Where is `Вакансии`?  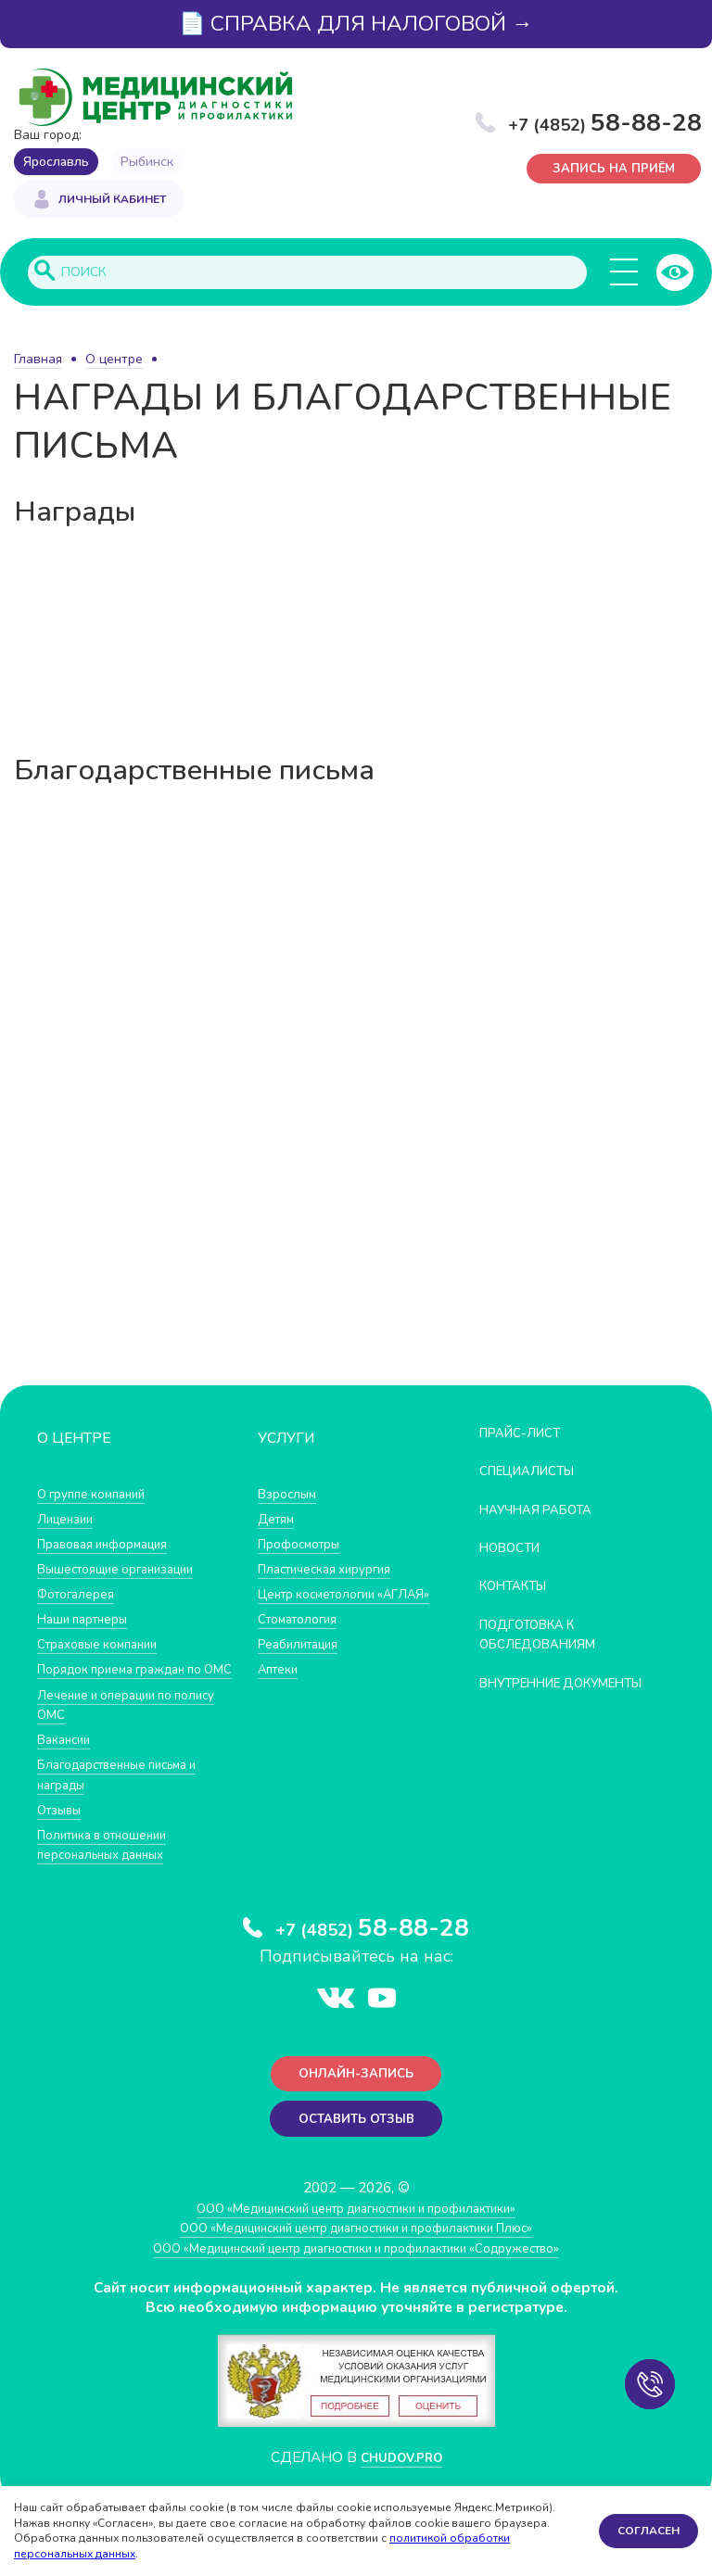 Вакансии is located at coordinates (67, 1761).